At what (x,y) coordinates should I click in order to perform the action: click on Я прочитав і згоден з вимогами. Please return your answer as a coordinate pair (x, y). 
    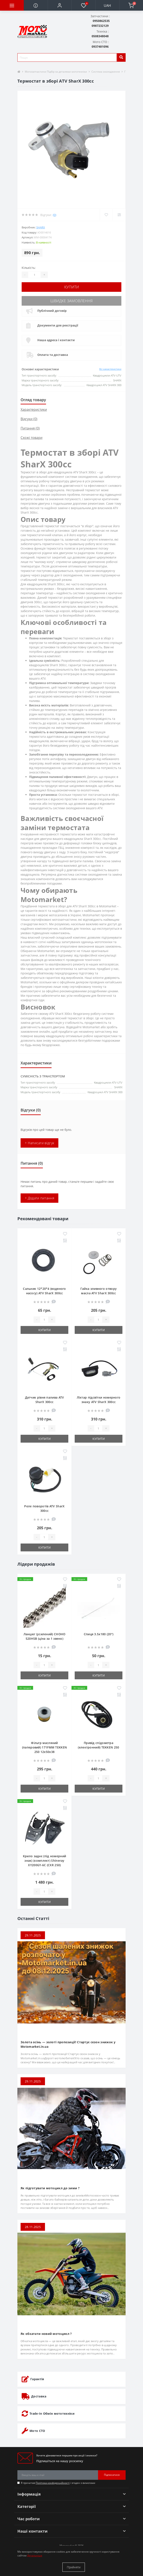
    Looking at the image, I should click on (58, 2483).